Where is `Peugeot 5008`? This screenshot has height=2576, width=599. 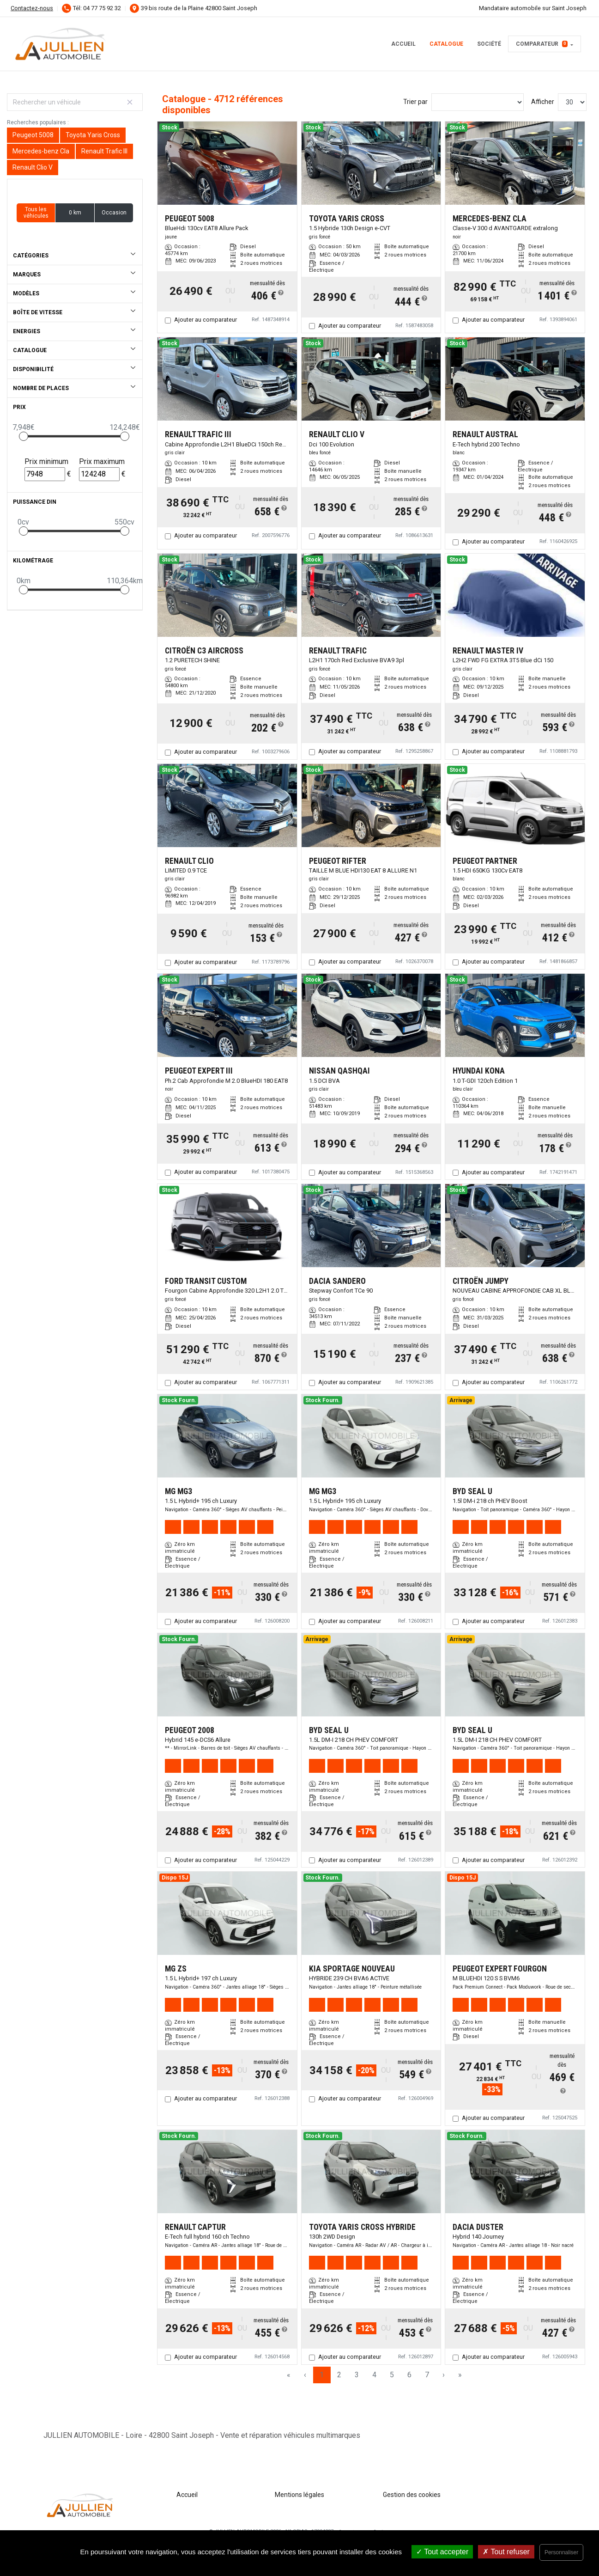
Peugeot 5008 is located at coordinates (33, 135).